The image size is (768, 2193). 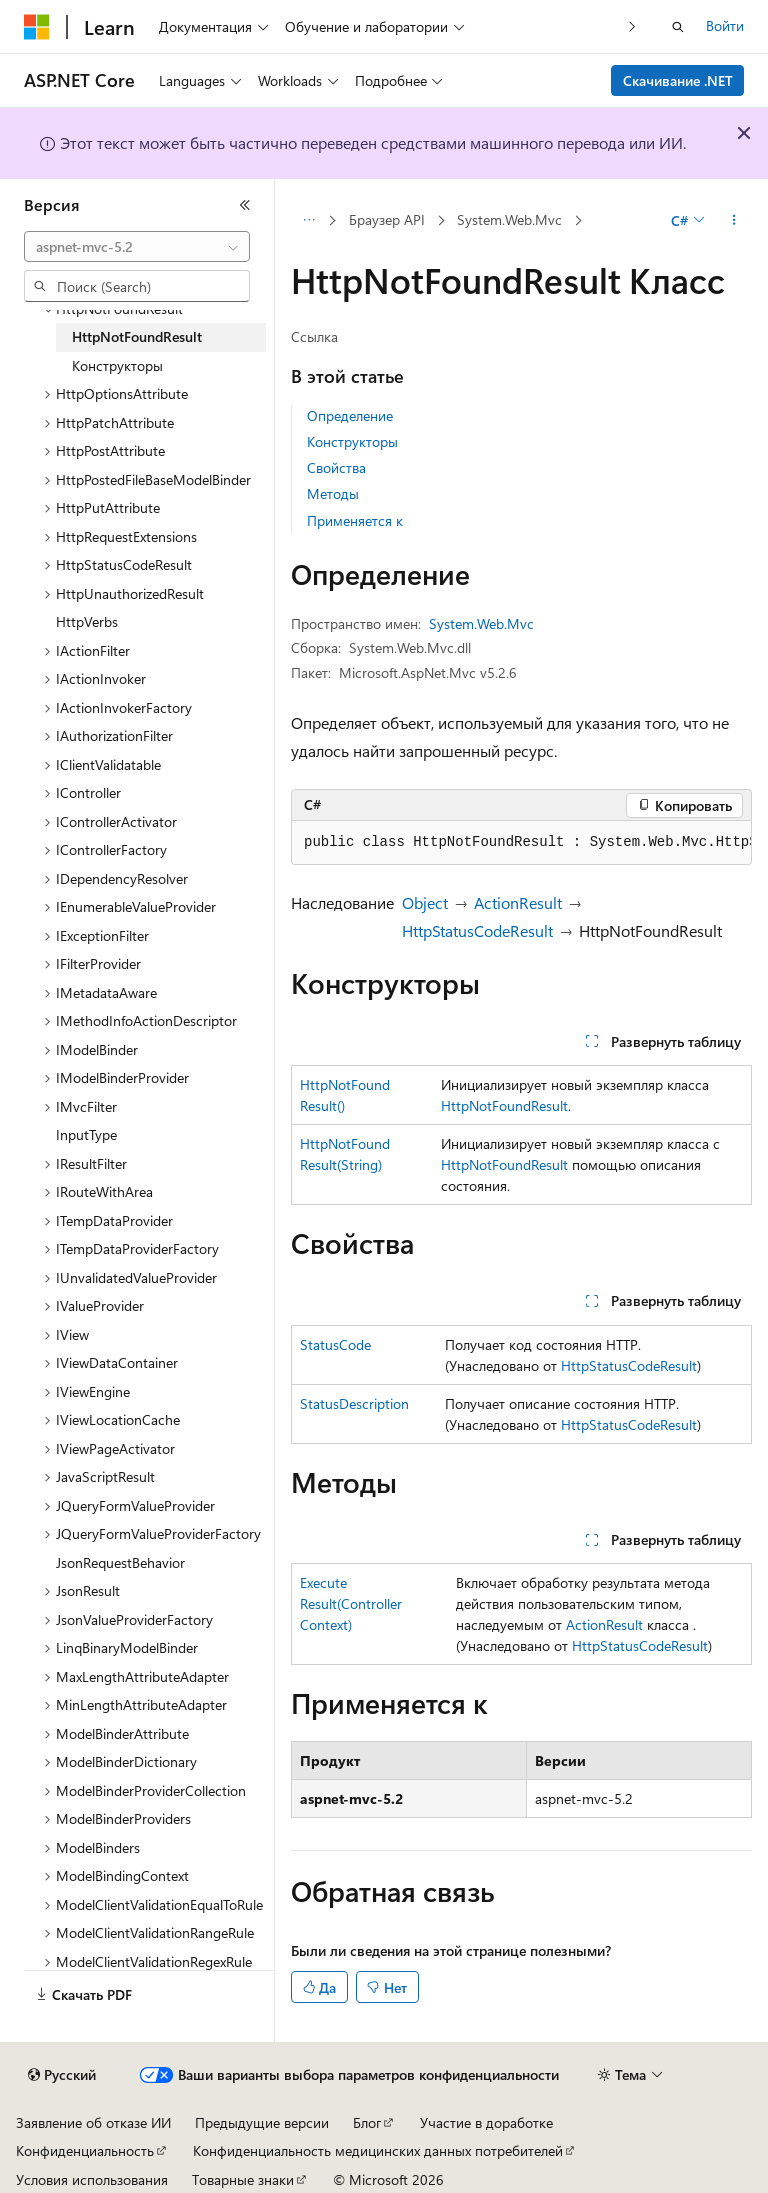 I want to click on System.Web.Mvc, so click(x=509, y=219).